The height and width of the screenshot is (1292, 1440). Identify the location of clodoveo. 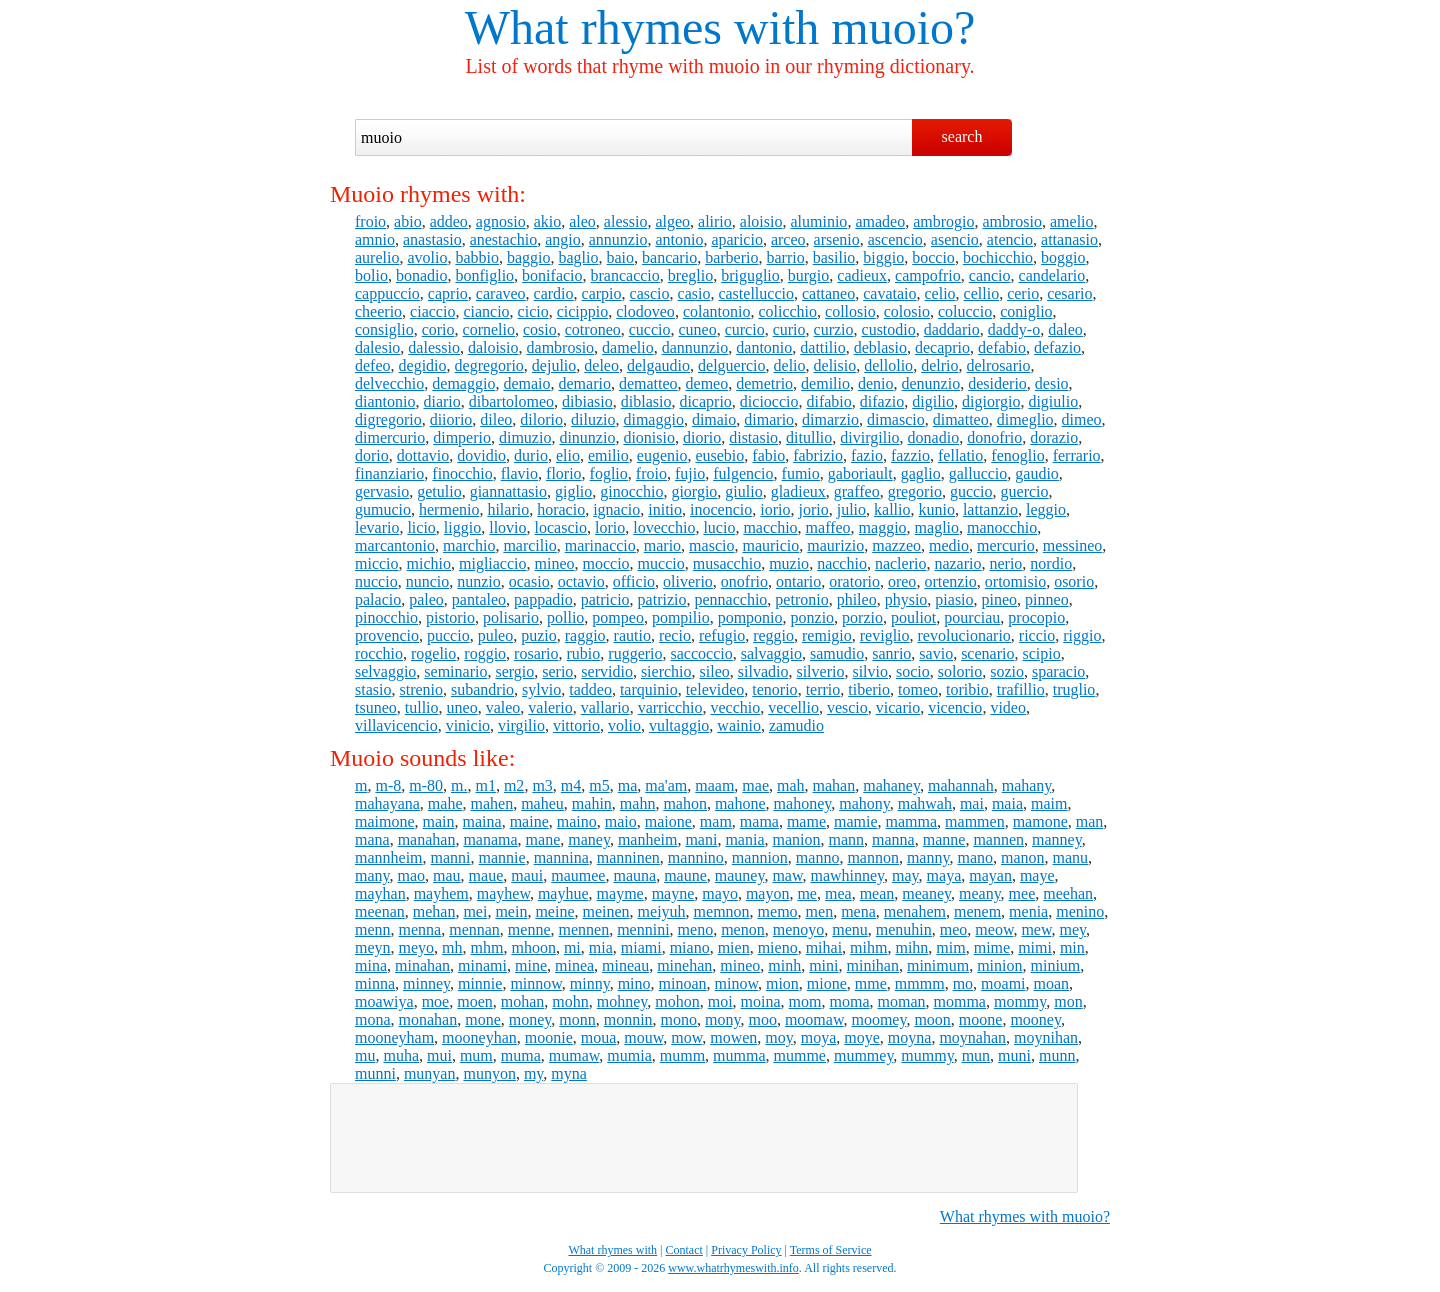
(645, 311).